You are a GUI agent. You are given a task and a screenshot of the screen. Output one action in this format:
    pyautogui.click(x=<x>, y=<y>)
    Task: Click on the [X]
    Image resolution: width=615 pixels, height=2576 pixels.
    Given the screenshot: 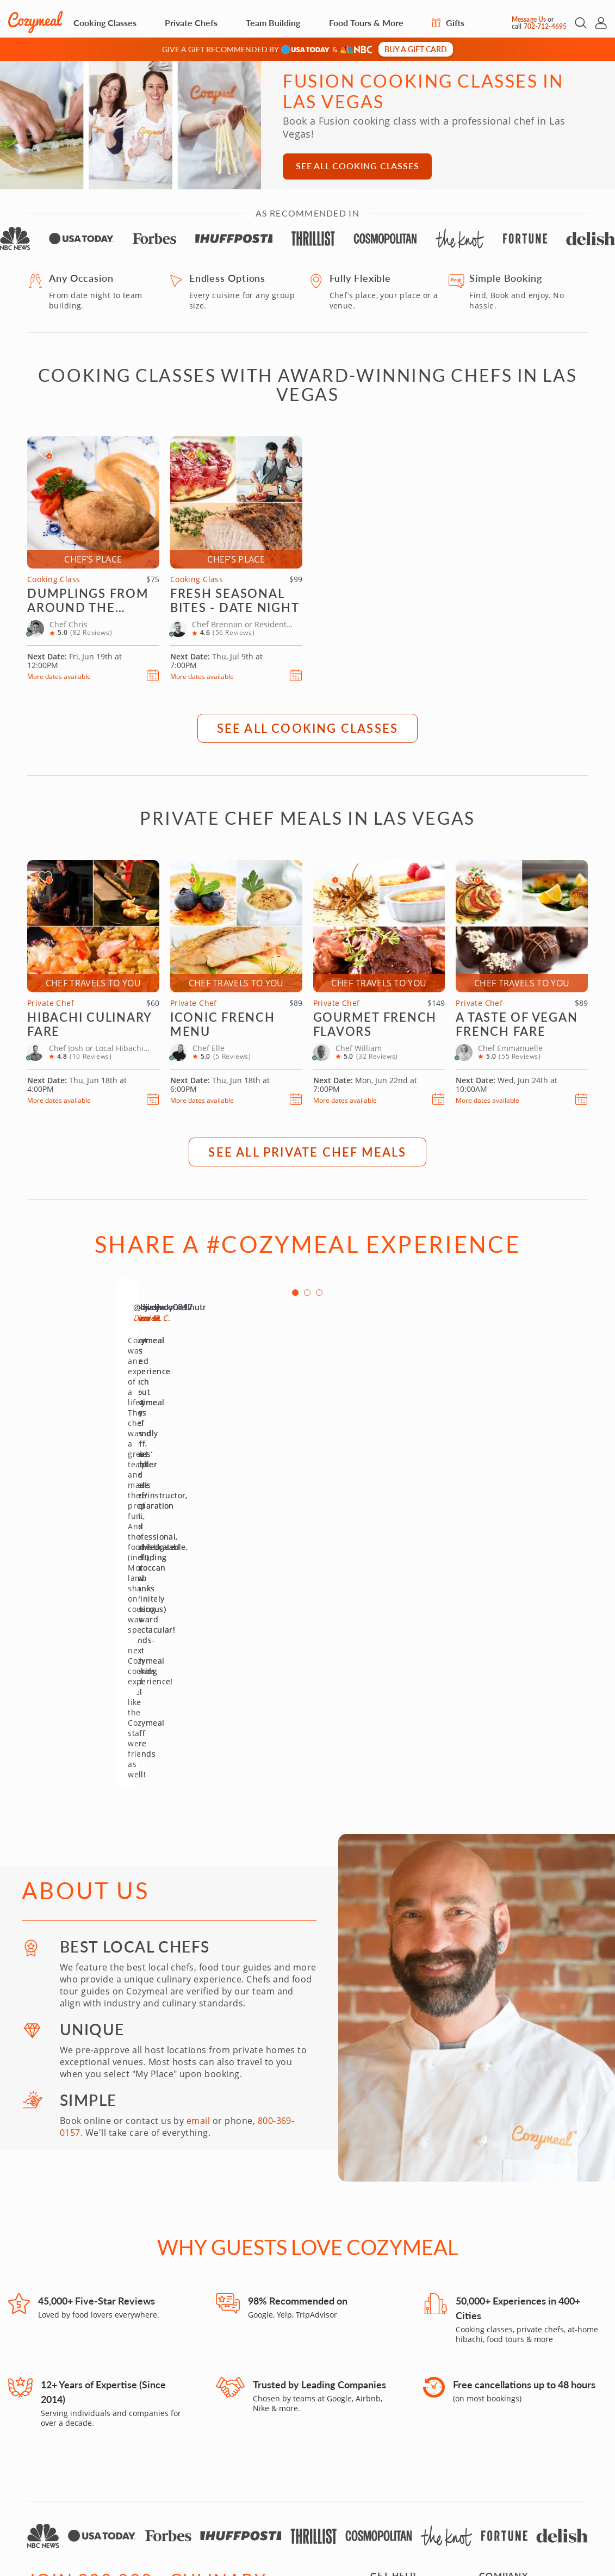 What is the action you would take?
    pyautogui.click(x=150, y=2439)
    